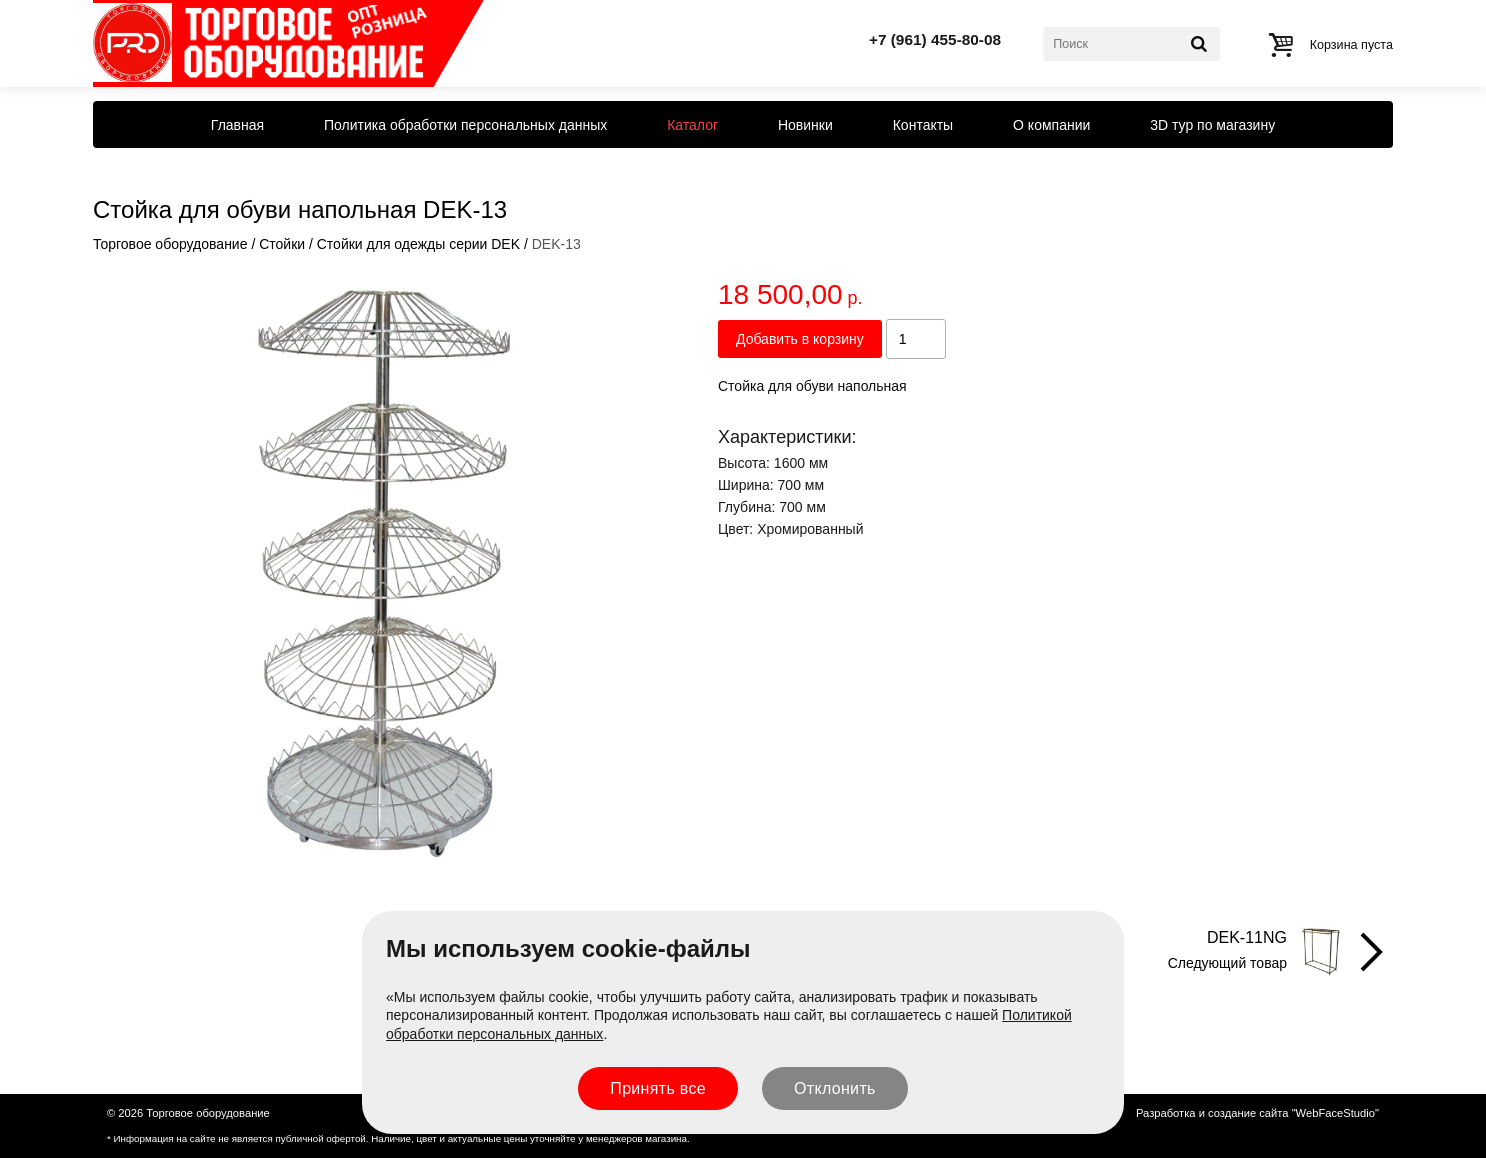 The height and width of the screenshot is (1158, 1486). I want to click on О компании, so click(1051, 125).